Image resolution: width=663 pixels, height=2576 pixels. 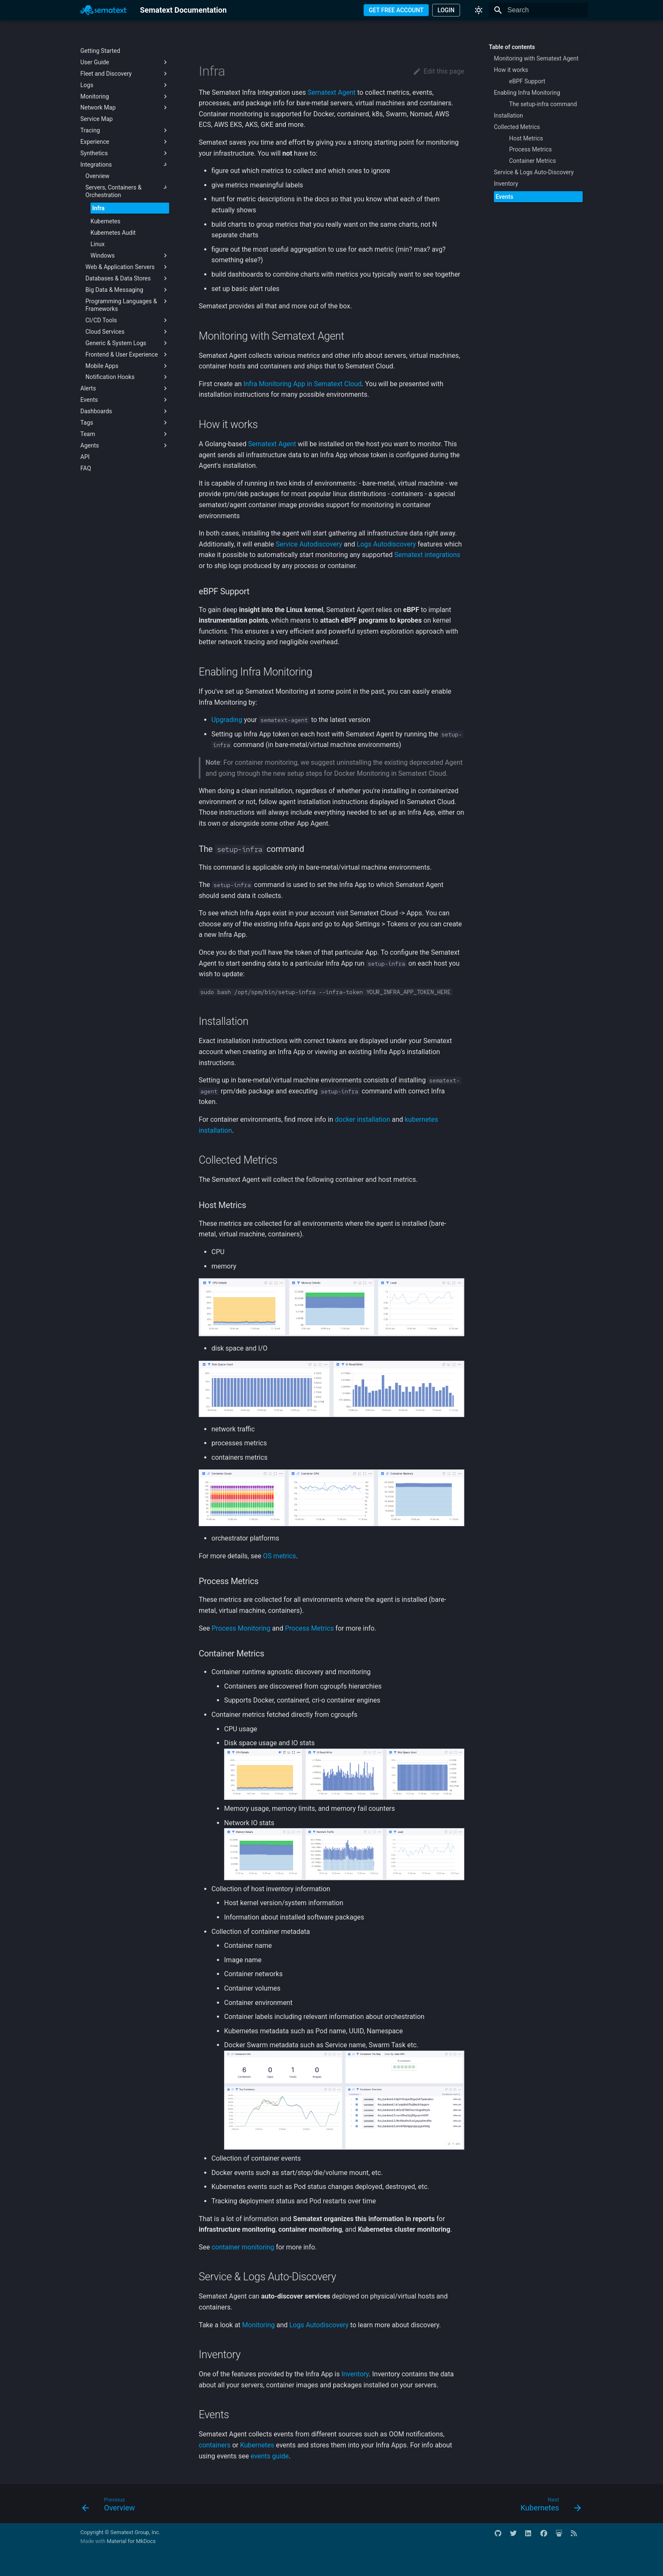 I want to click on Infra Monitoring App in Sematext Cloud, so click(x=303, y=384).